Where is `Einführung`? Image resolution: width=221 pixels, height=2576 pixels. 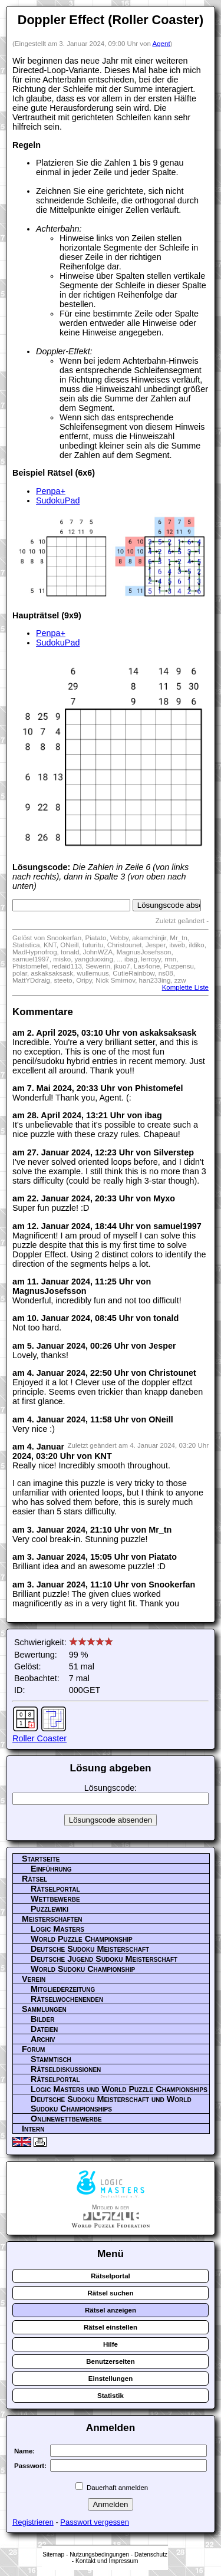 Einführung is located at coordinates (51, 1868).